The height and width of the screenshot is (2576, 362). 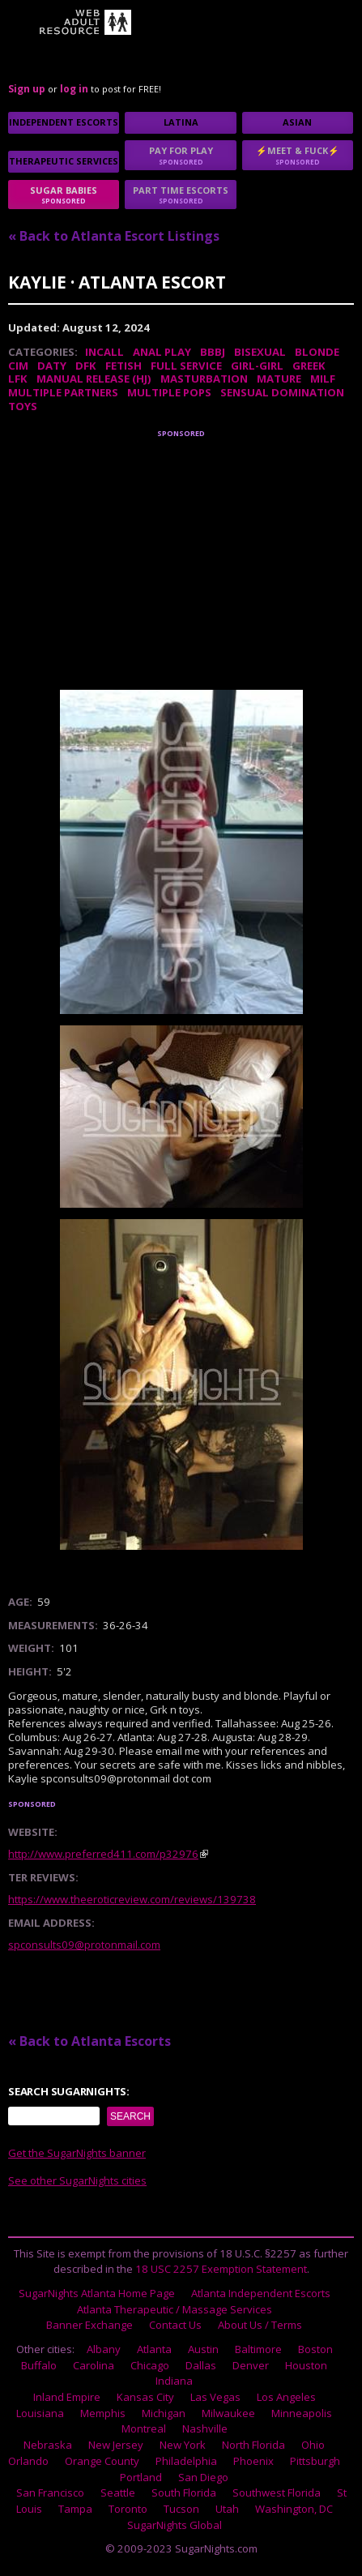 I want to click on Las Vegas, so click(x=215, y=2397).